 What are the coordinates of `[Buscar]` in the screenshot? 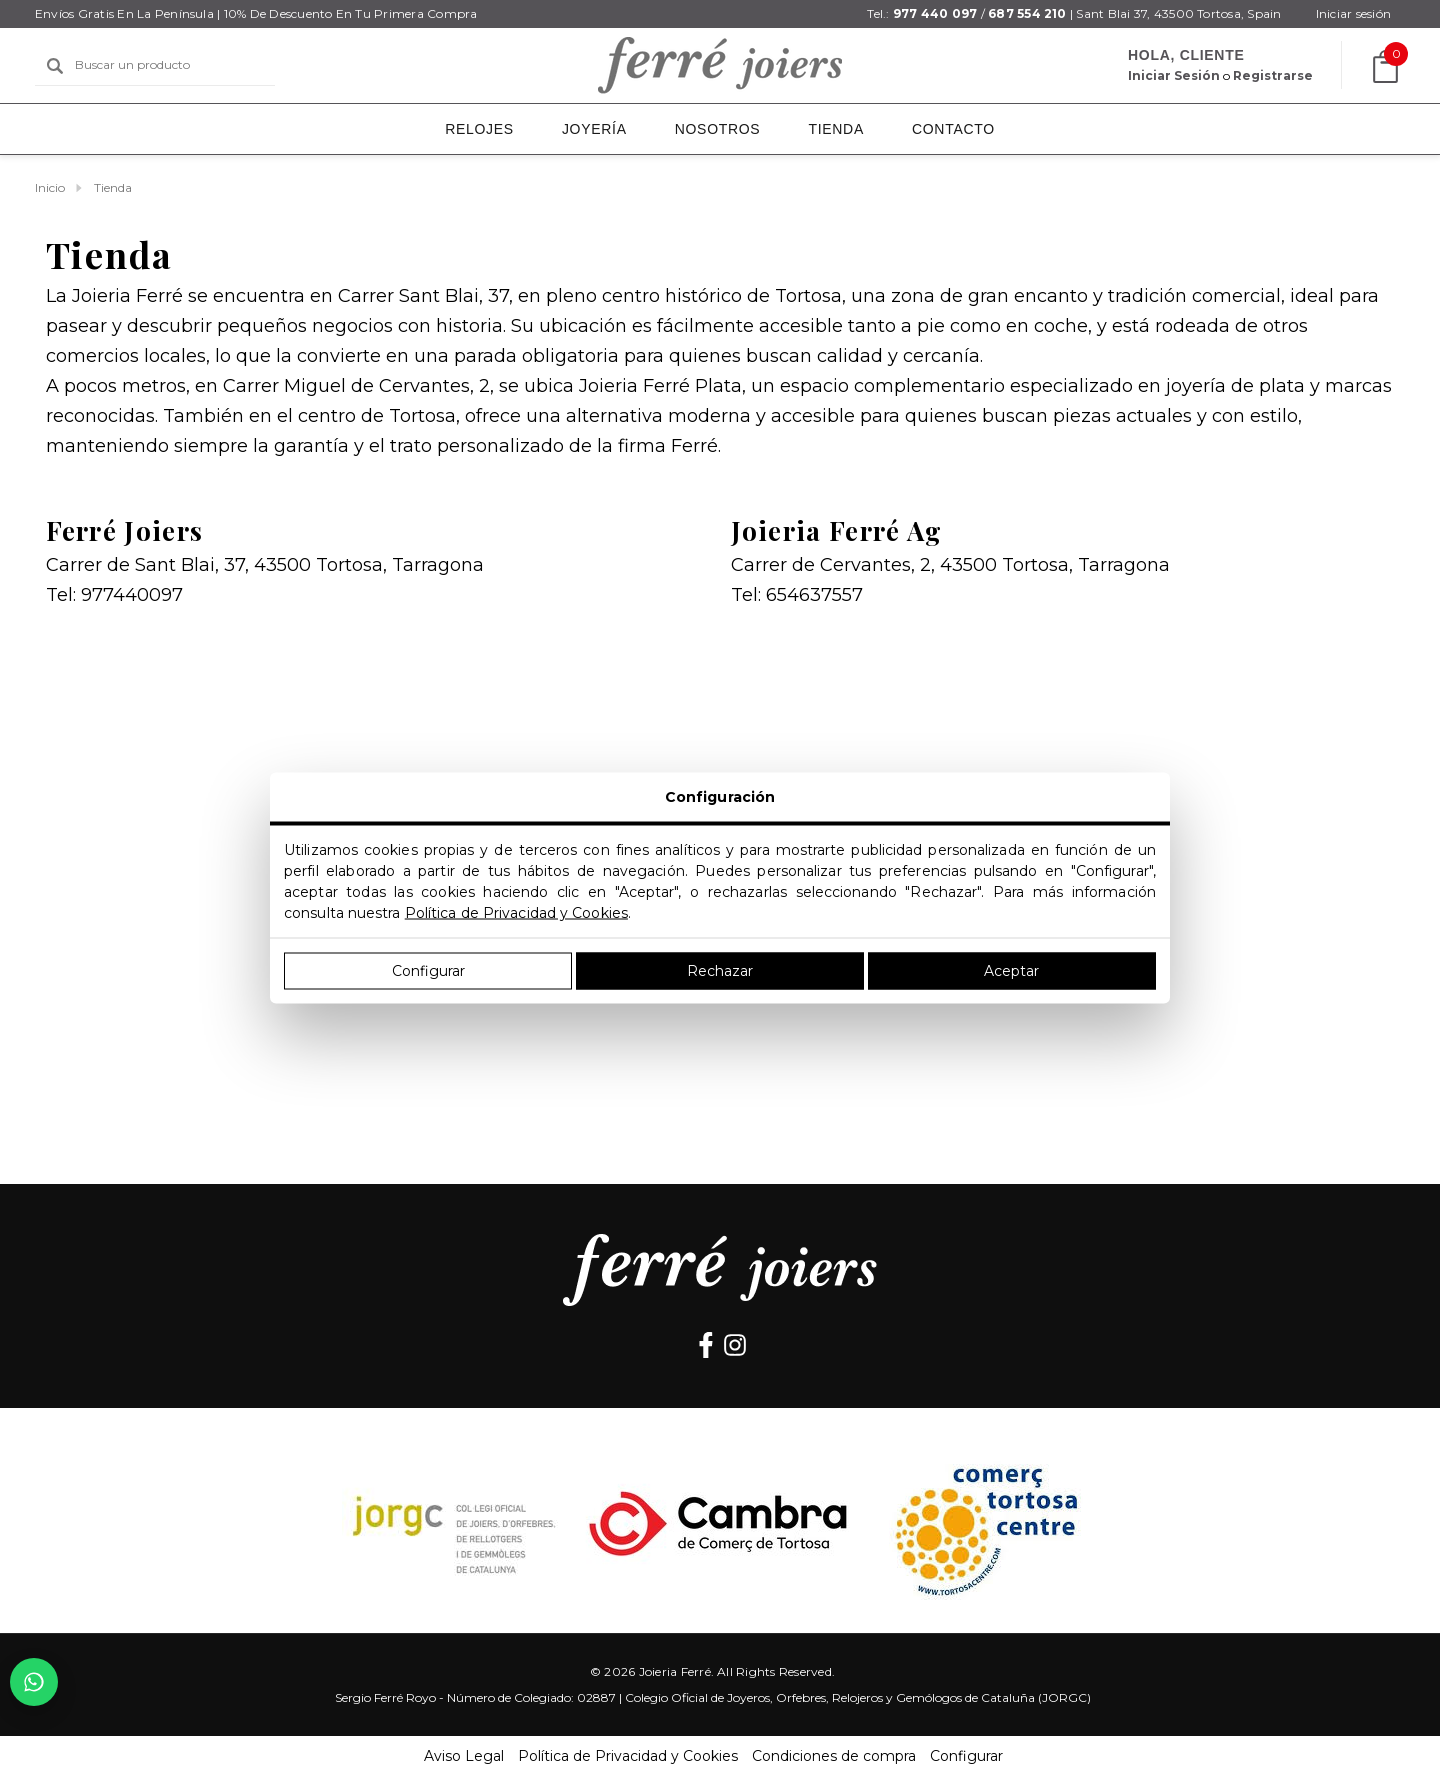 It's located at (55, 66).